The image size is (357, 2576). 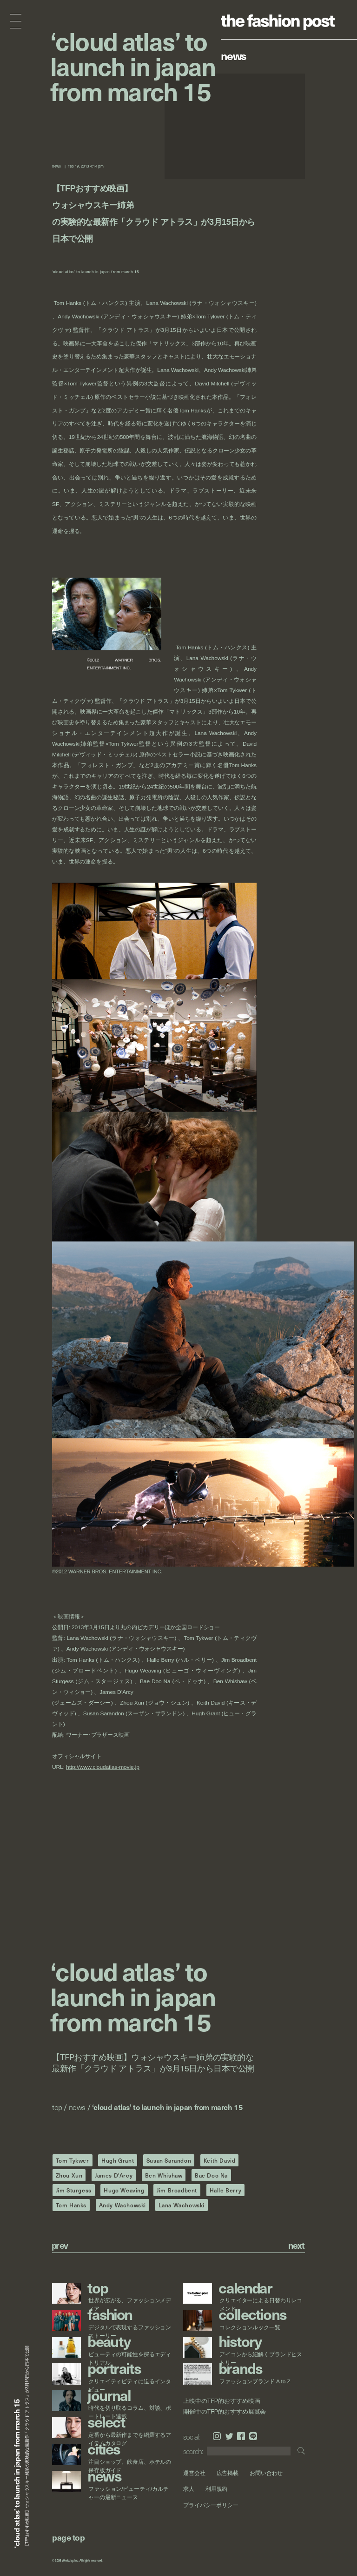 What do you see at coordinates (177, 2190) in the screenshot?
I see `Jim Broadbent` at bounding box center [177, 2190].